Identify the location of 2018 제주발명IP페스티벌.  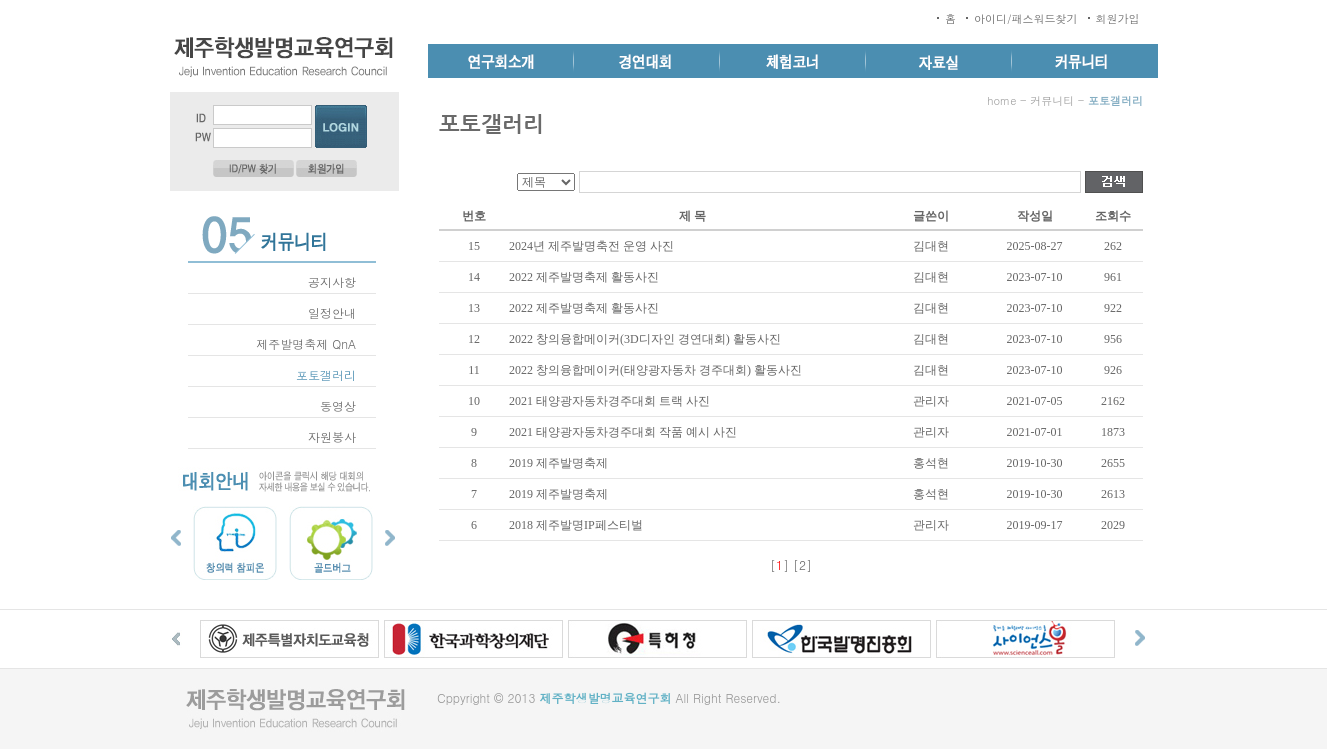
(576, 525).